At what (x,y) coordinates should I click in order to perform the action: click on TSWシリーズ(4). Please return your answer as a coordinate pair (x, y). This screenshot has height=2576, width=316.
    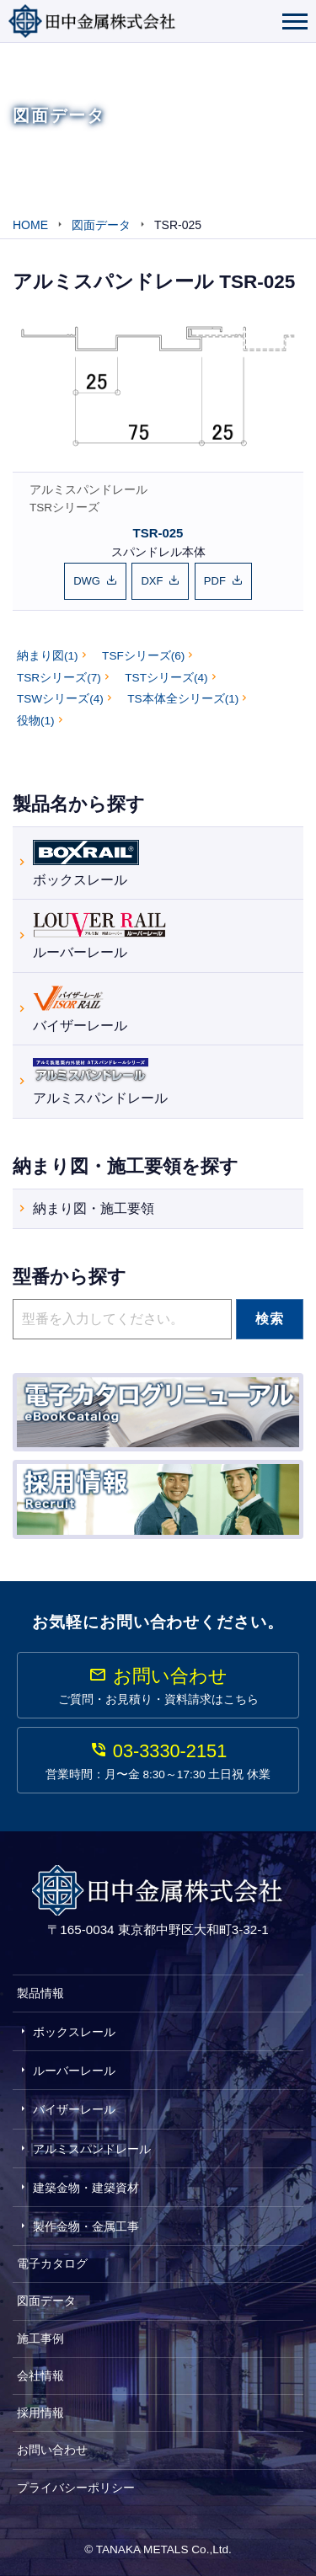
    Looking at the image, I should click on (60, 698).